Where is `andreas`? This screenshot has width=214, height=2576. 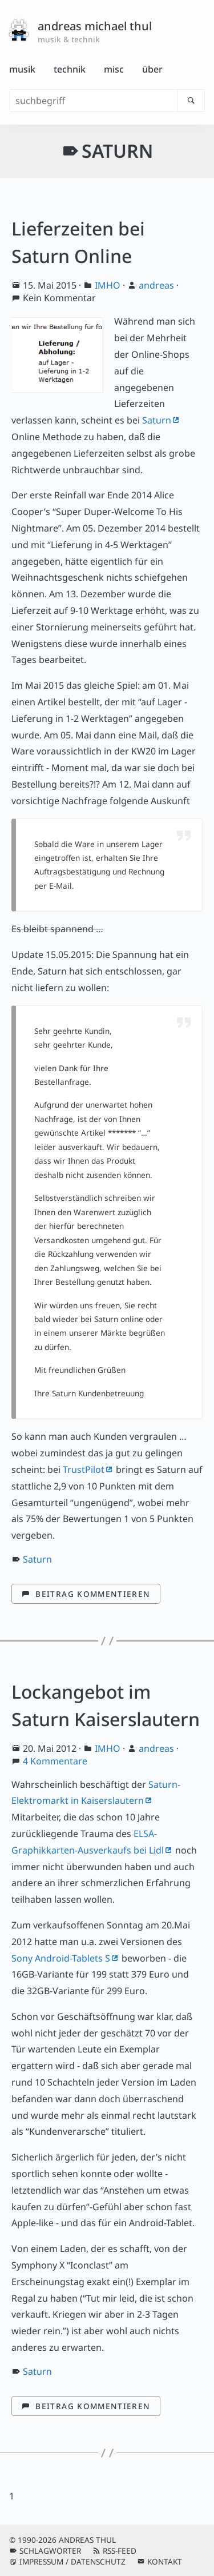 andreas is located at coordinates (156, 285).